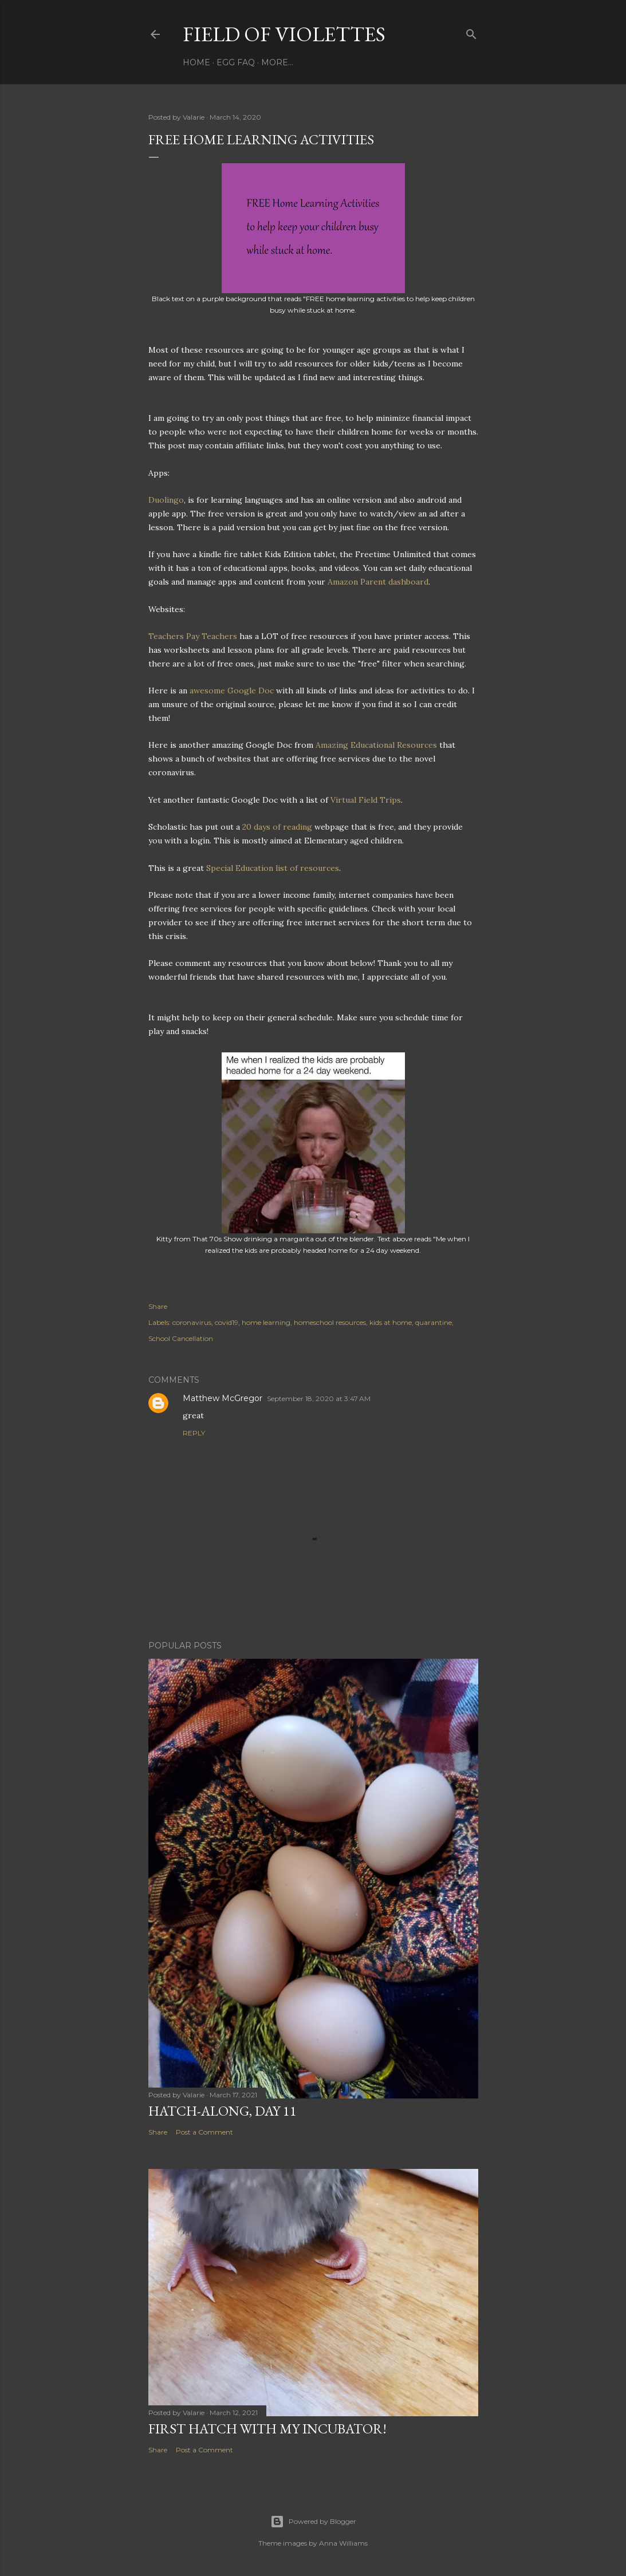  Describe the element at coordinates (267, 2428) in the screenshot. I see `First Hatch With My Incubator!` at that location.